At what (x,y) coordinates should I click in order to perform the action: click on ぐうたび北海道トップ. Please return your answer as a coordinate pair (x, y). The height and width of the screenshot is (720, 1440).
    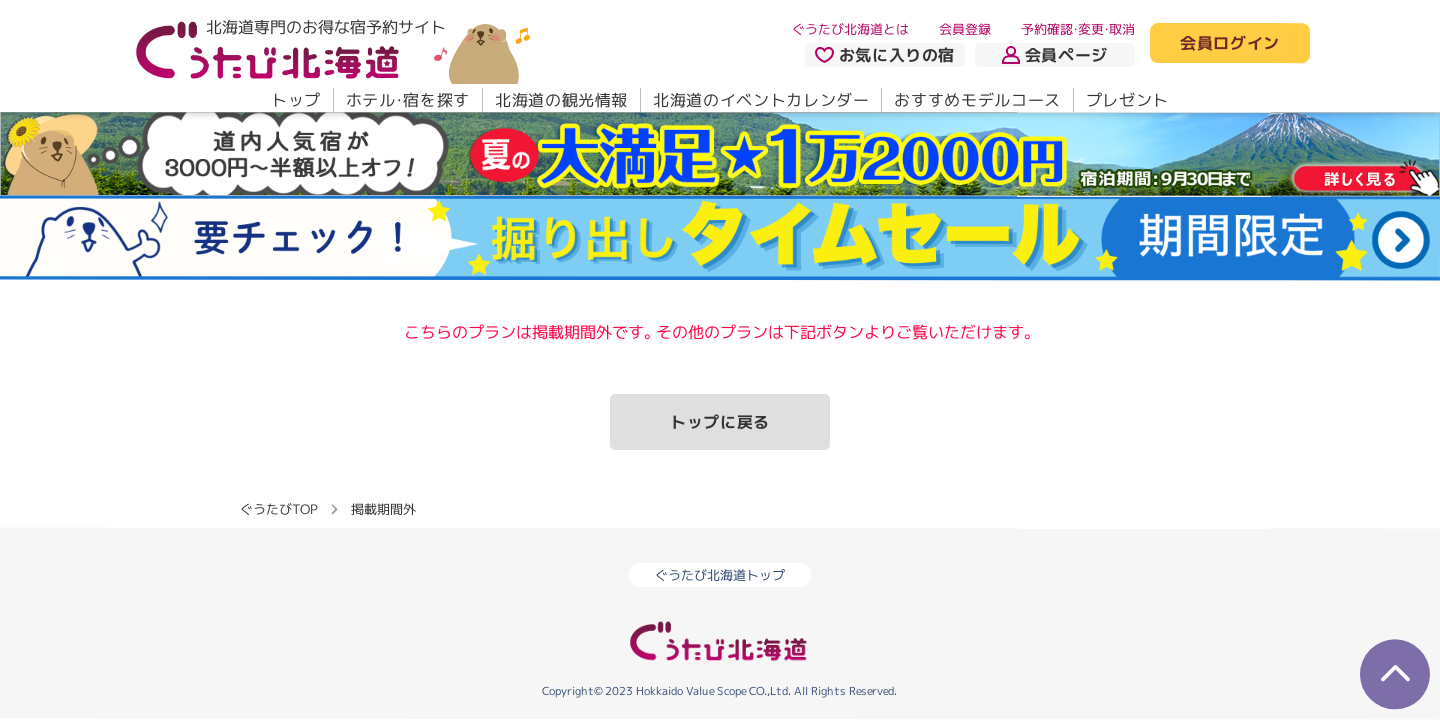
    Looking at the image, I should click on (720, 575).